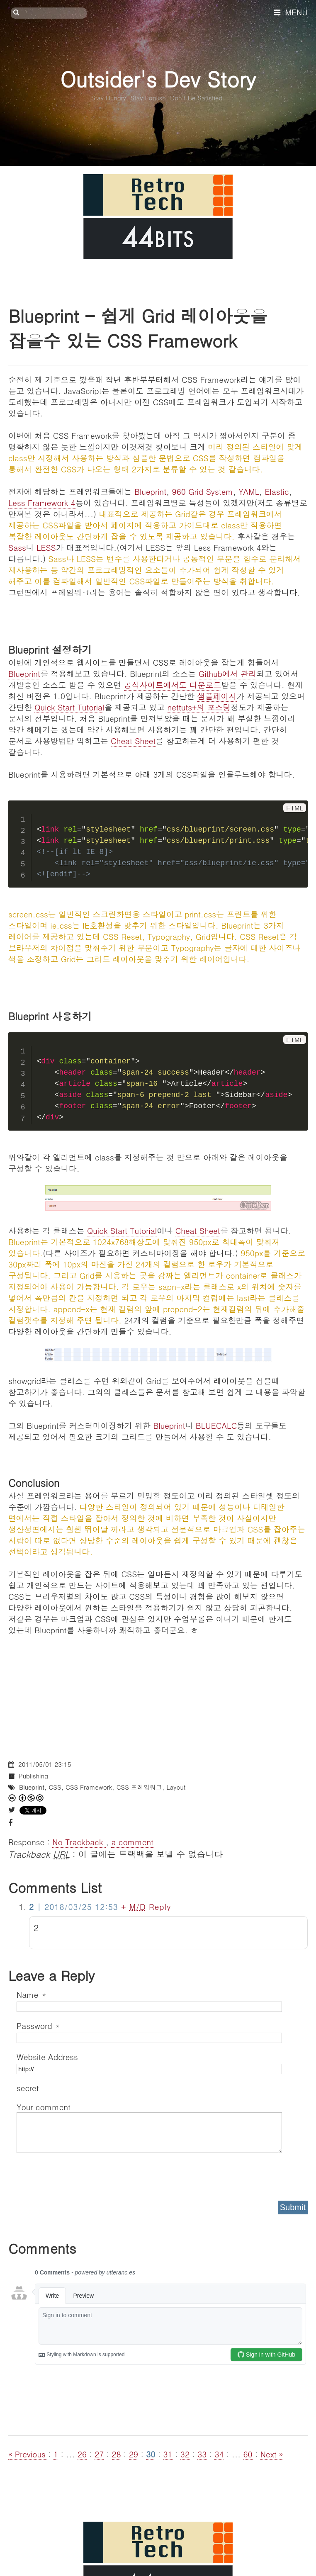 The width and height of the screenshot is (316, 2576). Describe the element at coordinates (31, 1994) in the screenshot. I see `Name` at that location.